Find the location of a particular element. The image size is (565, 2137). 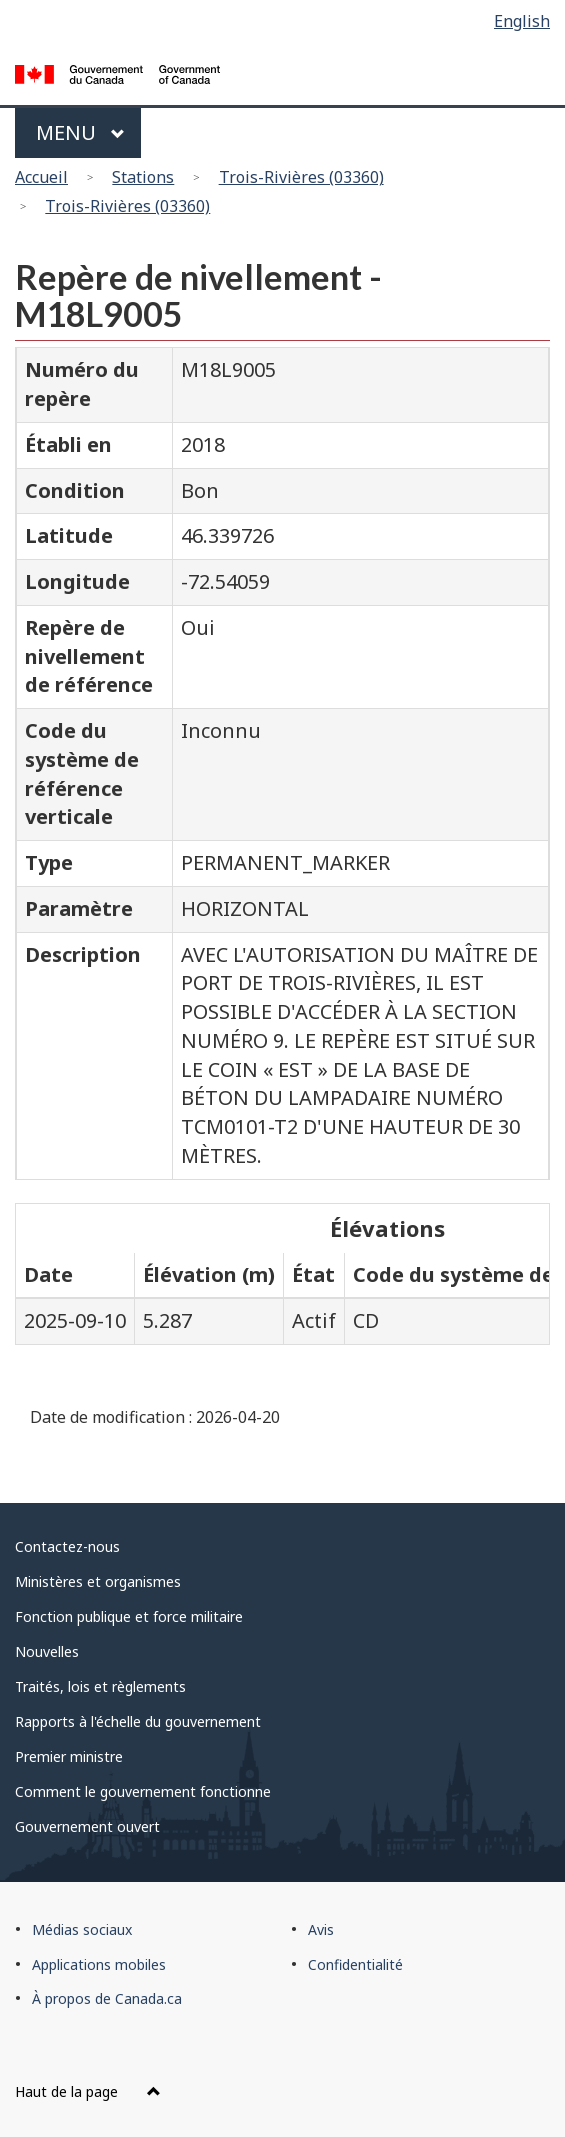

Applications mobiles is located at coordinates (99, 1964).